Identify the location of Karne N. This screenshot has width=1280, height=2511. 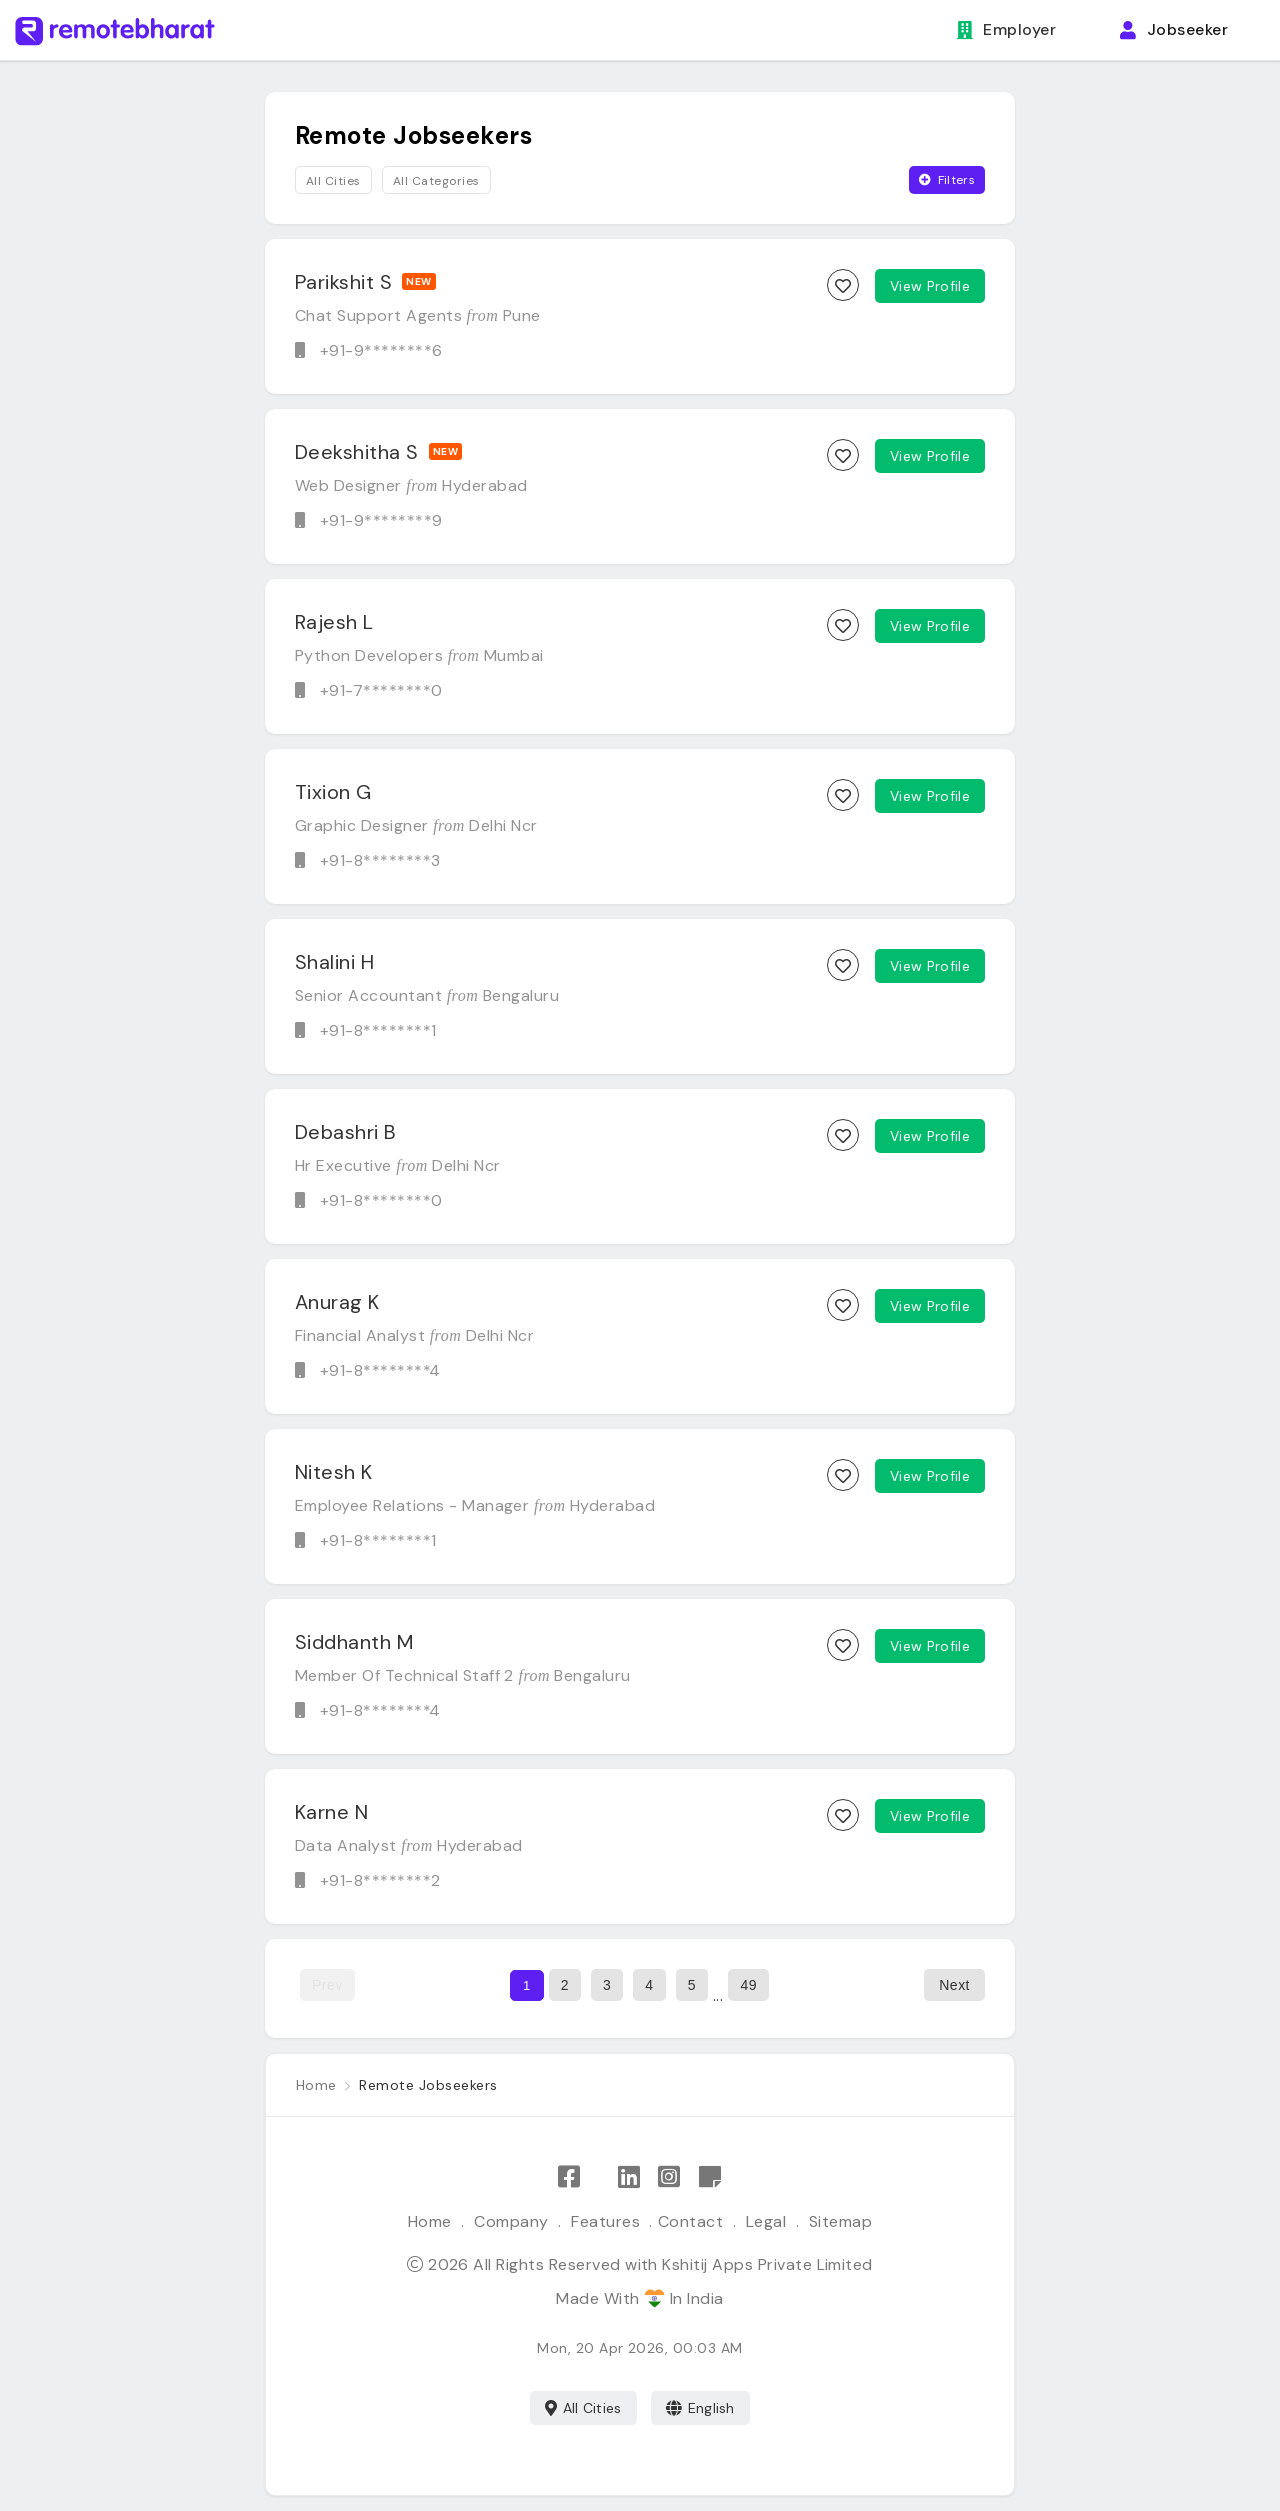
(331, 1812).